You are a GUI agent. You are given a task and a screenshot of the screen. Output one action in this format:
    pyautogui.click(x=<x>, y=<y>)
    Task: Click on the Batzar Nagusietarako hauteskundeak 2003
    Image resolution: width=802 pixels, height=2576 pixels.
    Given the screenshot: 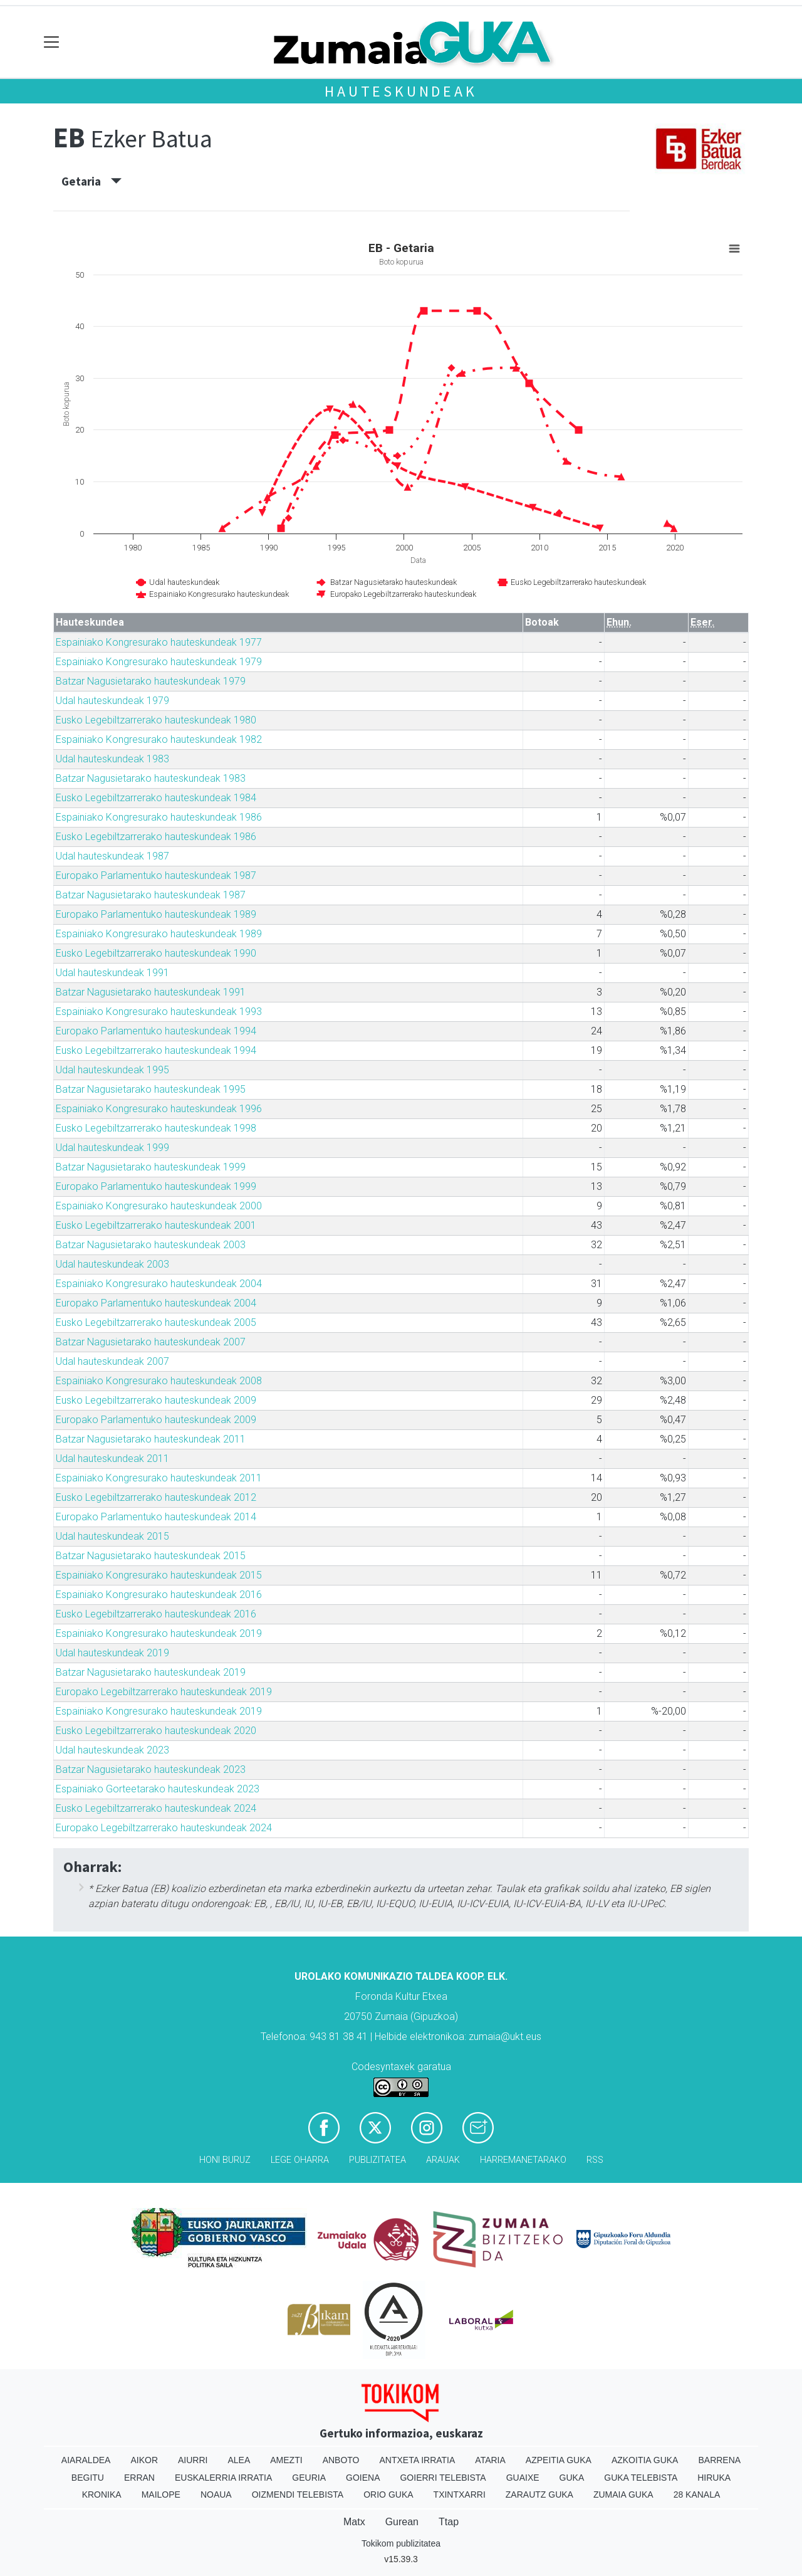 What is the action you would take?
    pyautogui.click(x=151, y=1245)
    